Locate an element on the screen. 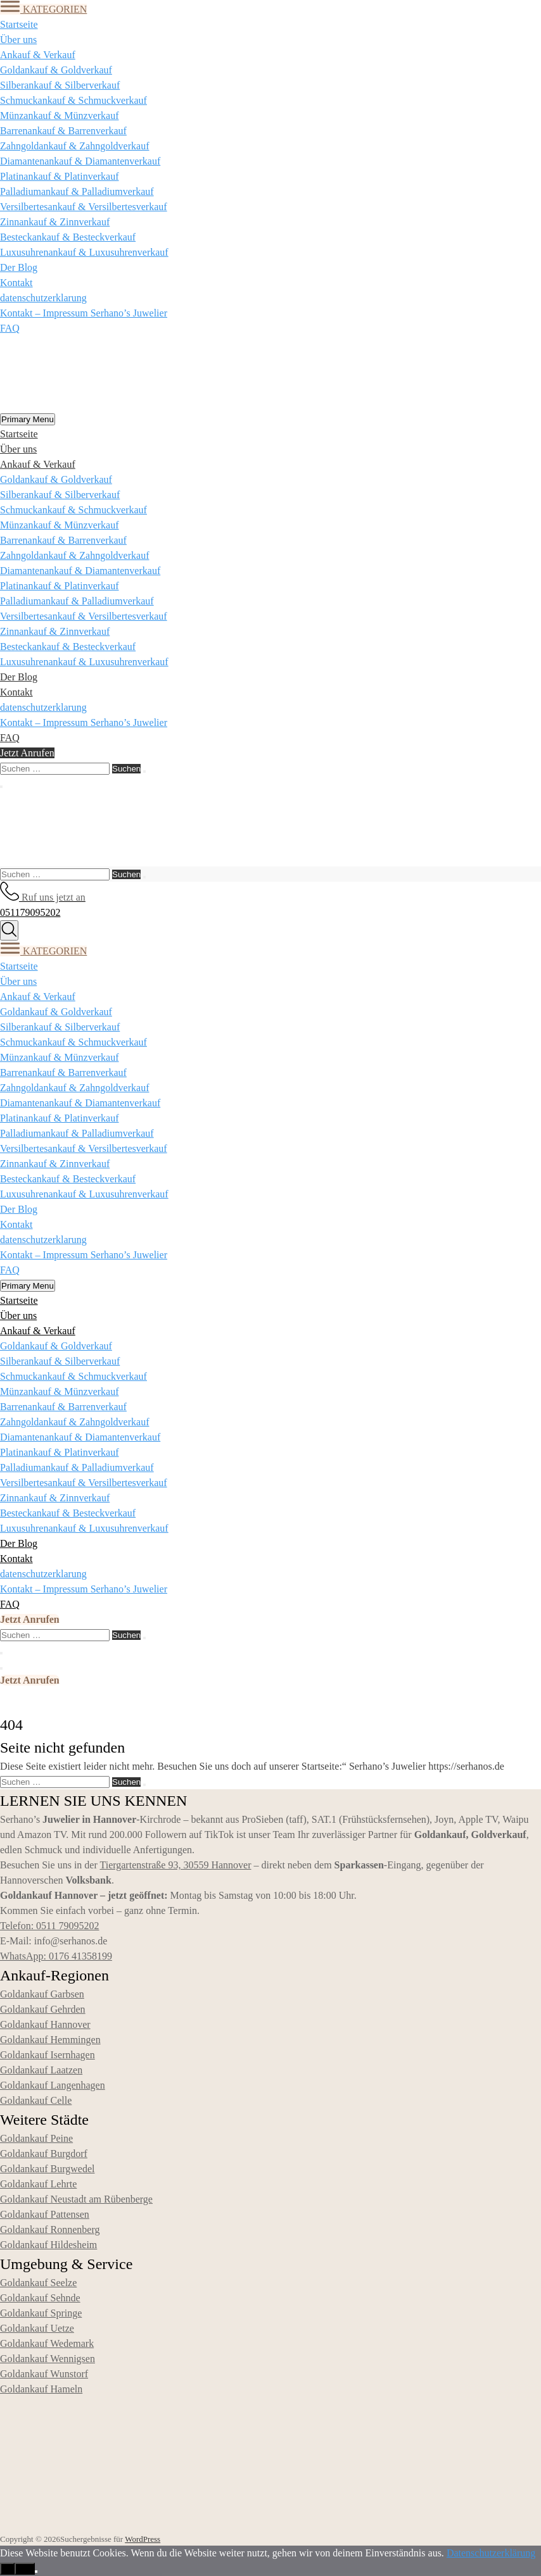 This screenshot has height=2576, width=541. Goldankauf Wunstorf is located at coordinates (44, 2373).